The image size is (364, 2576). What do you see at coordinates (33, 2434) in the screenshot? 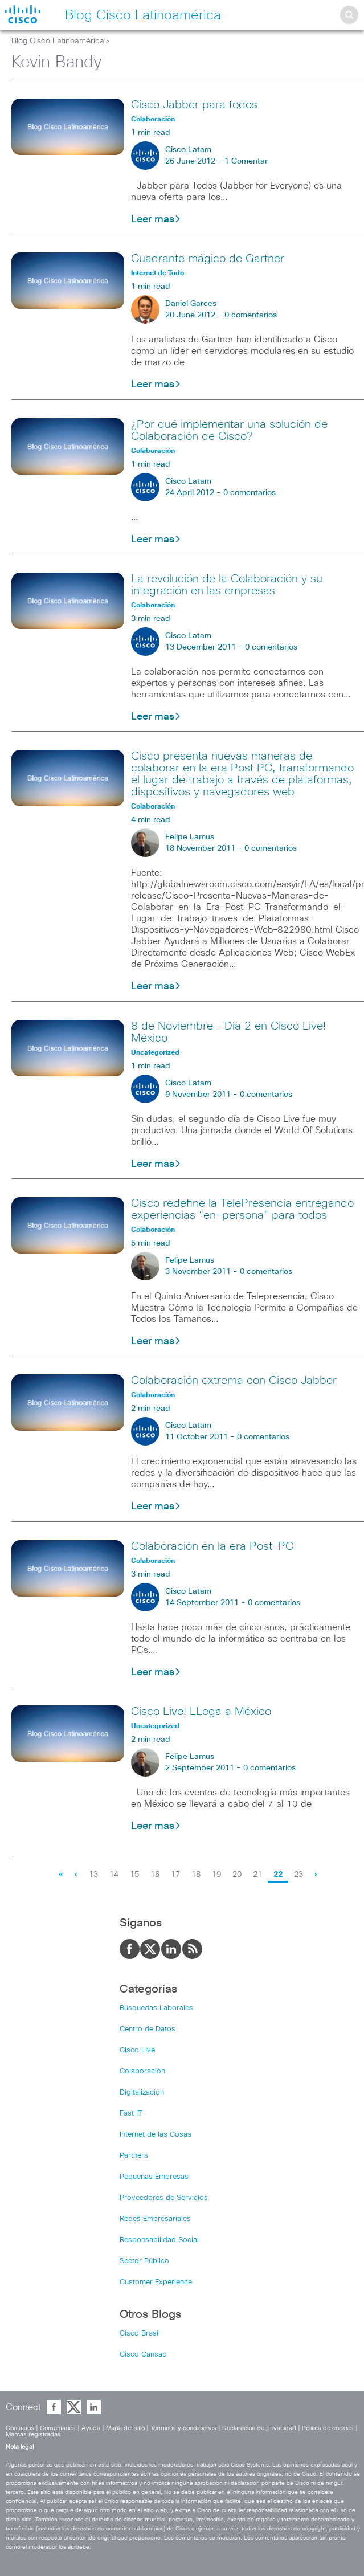
I see `Marcas registradas` at bounding box center [33, 2434].